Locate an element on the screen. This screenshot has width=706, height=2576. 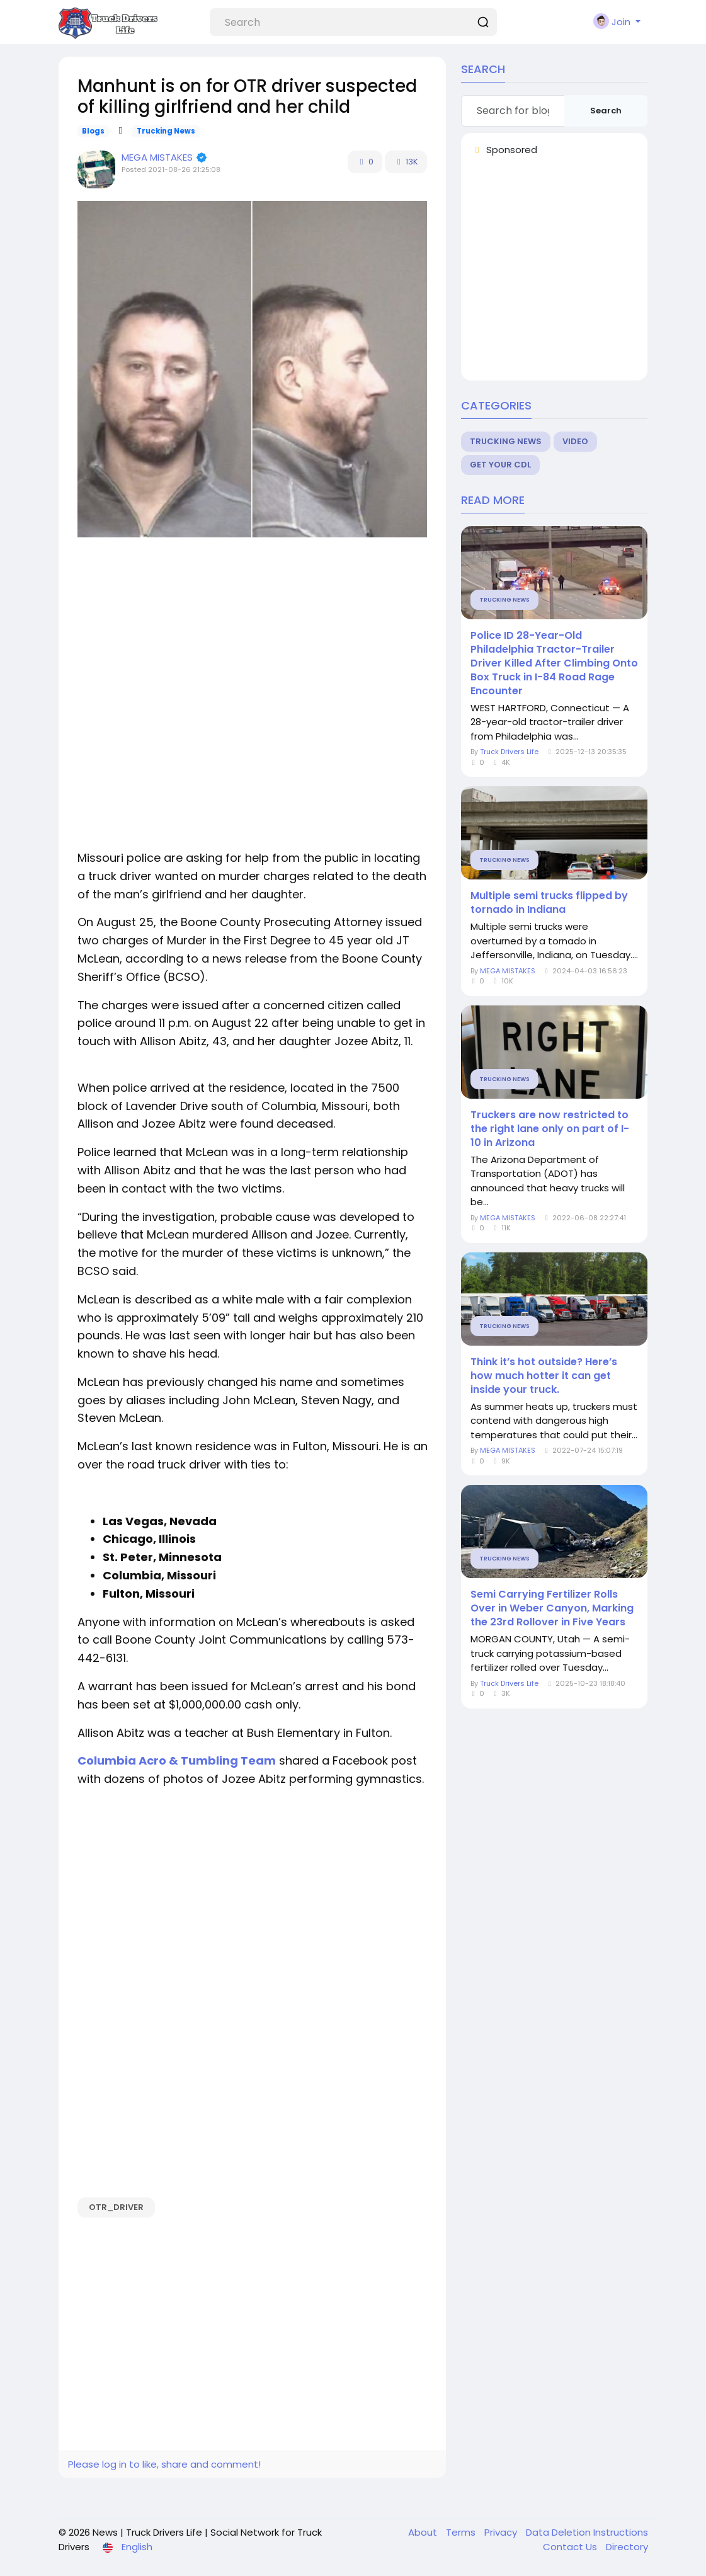
Video is located at coordinates (575, 441).